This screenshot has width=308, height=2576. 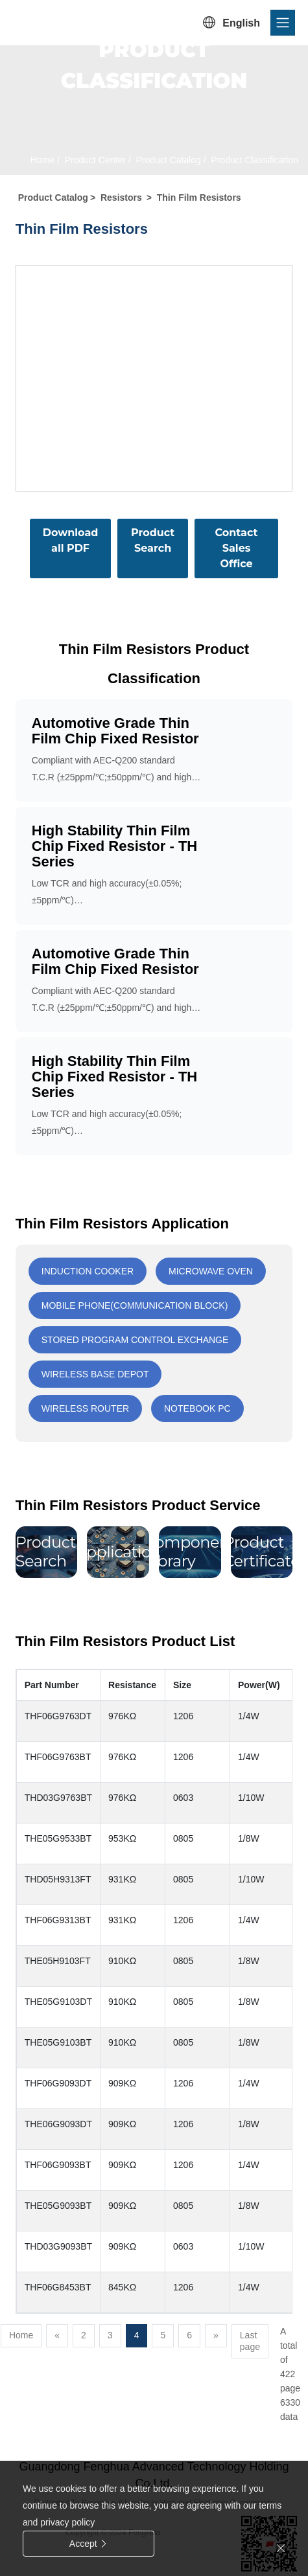 I want to click on Mobile phone(communication block), so click(x=134, y=1305).